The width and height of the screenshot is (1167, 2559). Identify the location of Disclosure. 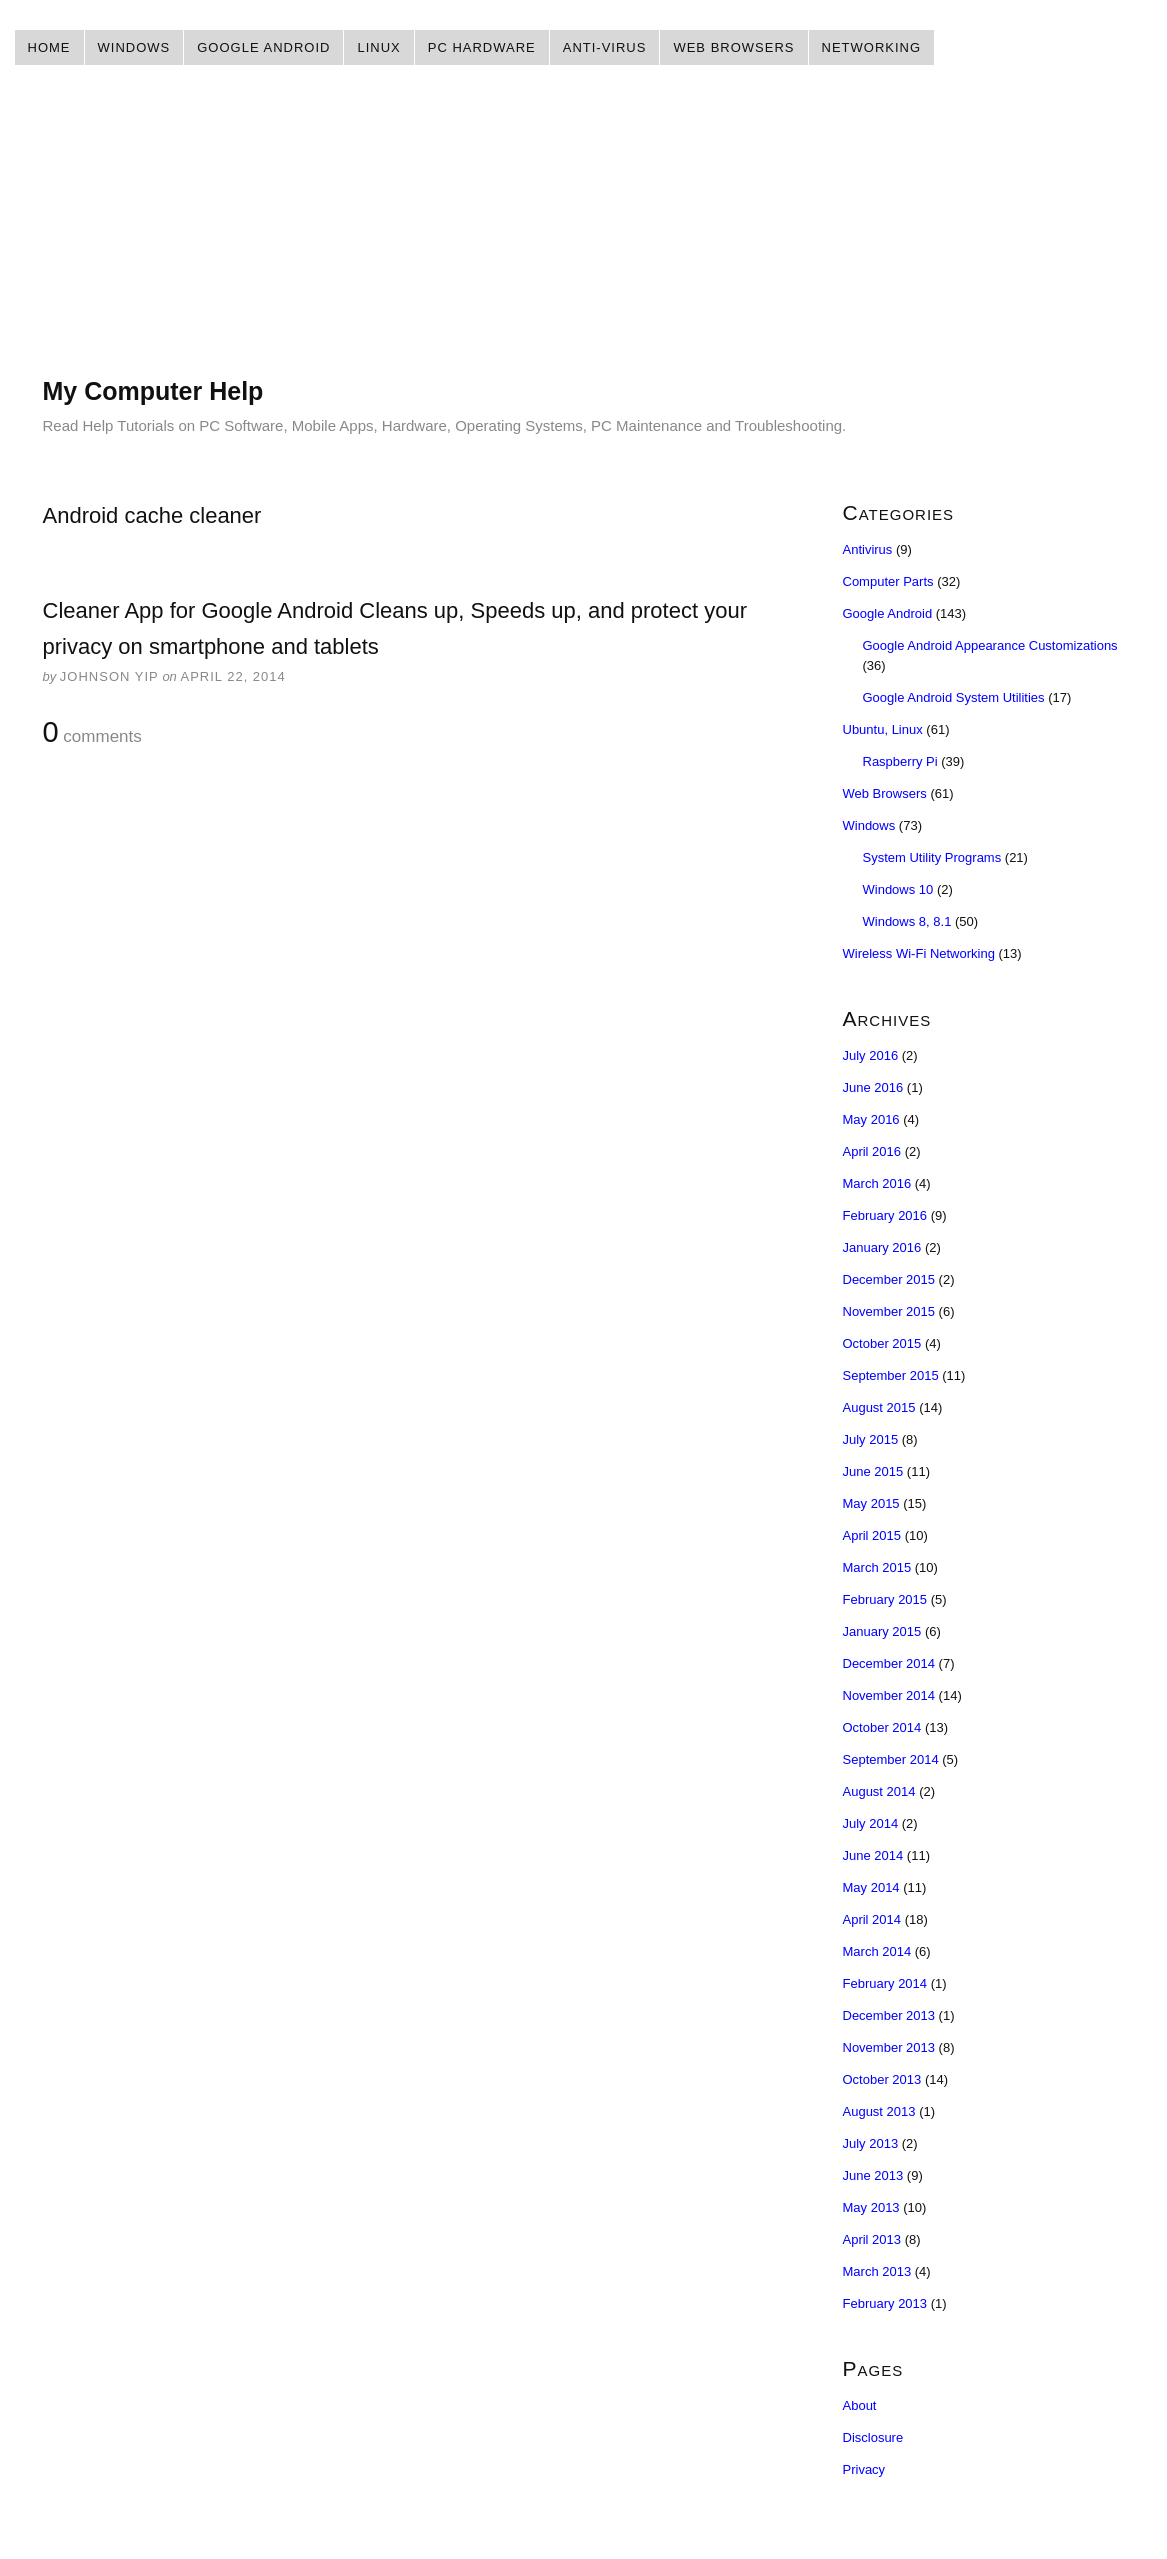
(873, 2437).